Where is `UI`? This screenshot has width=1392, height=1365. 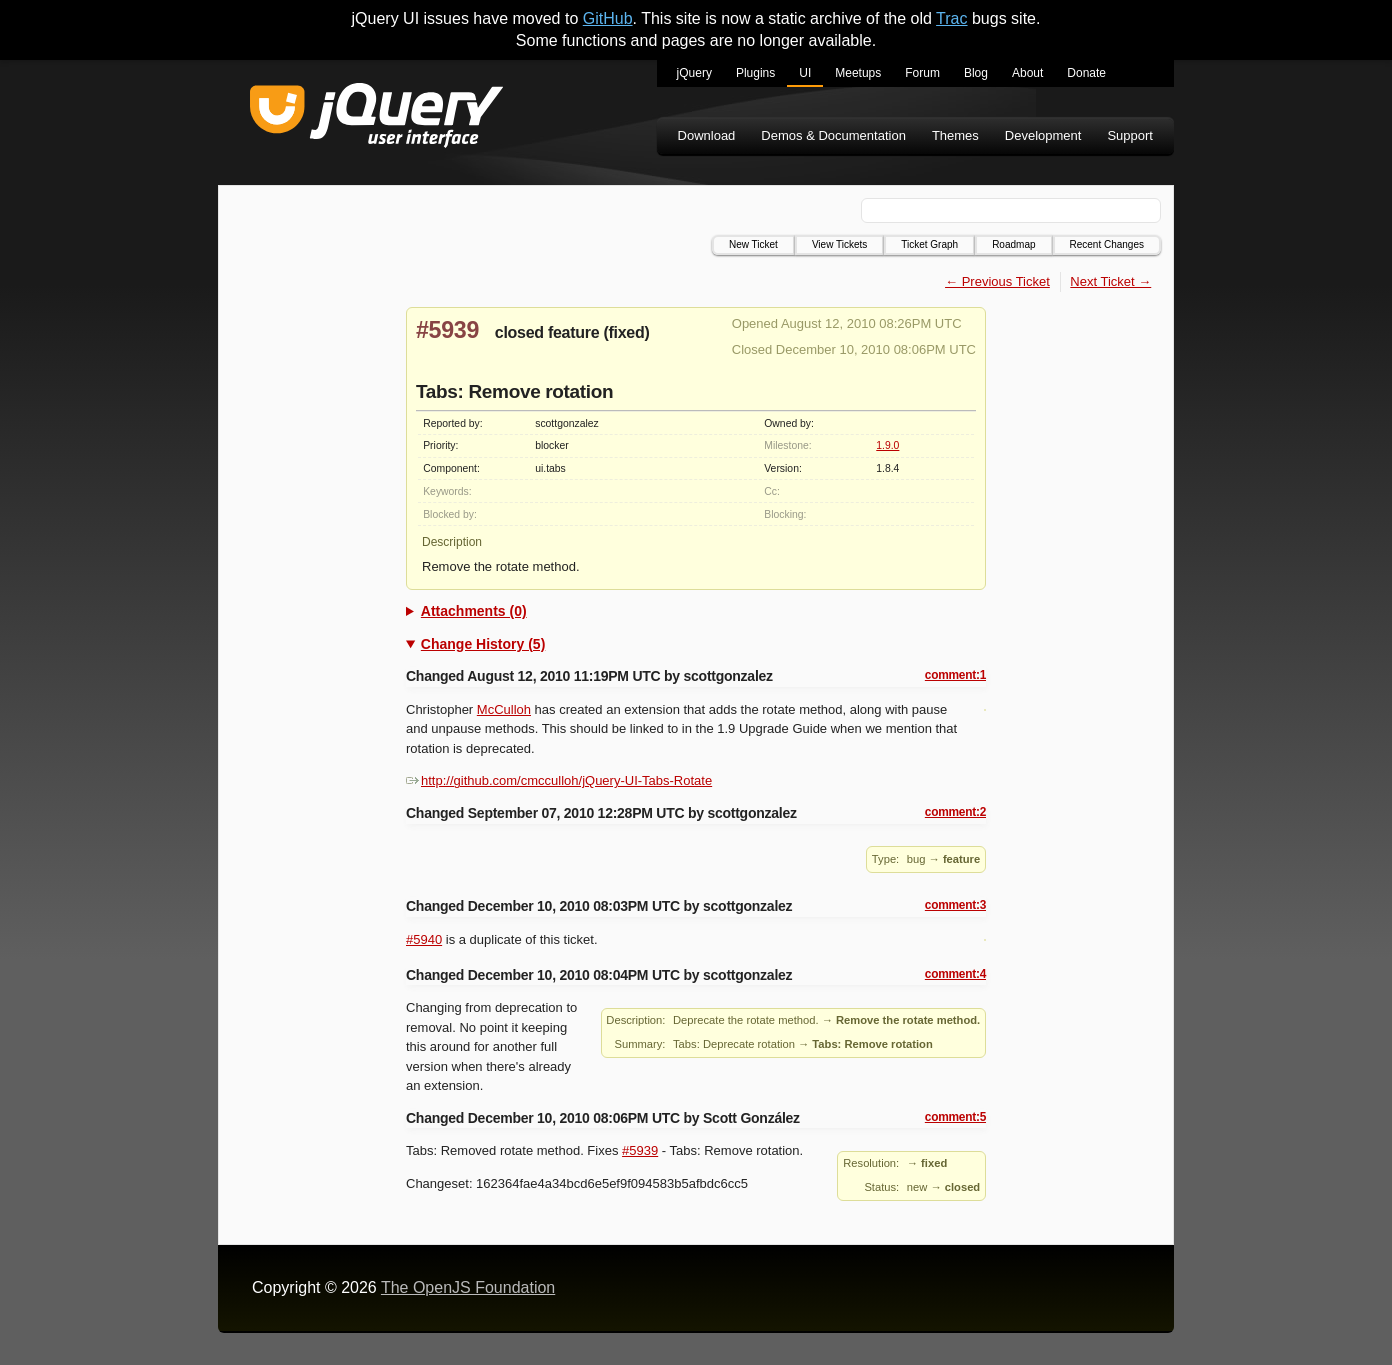 UI is located at coordinates (805, 73).